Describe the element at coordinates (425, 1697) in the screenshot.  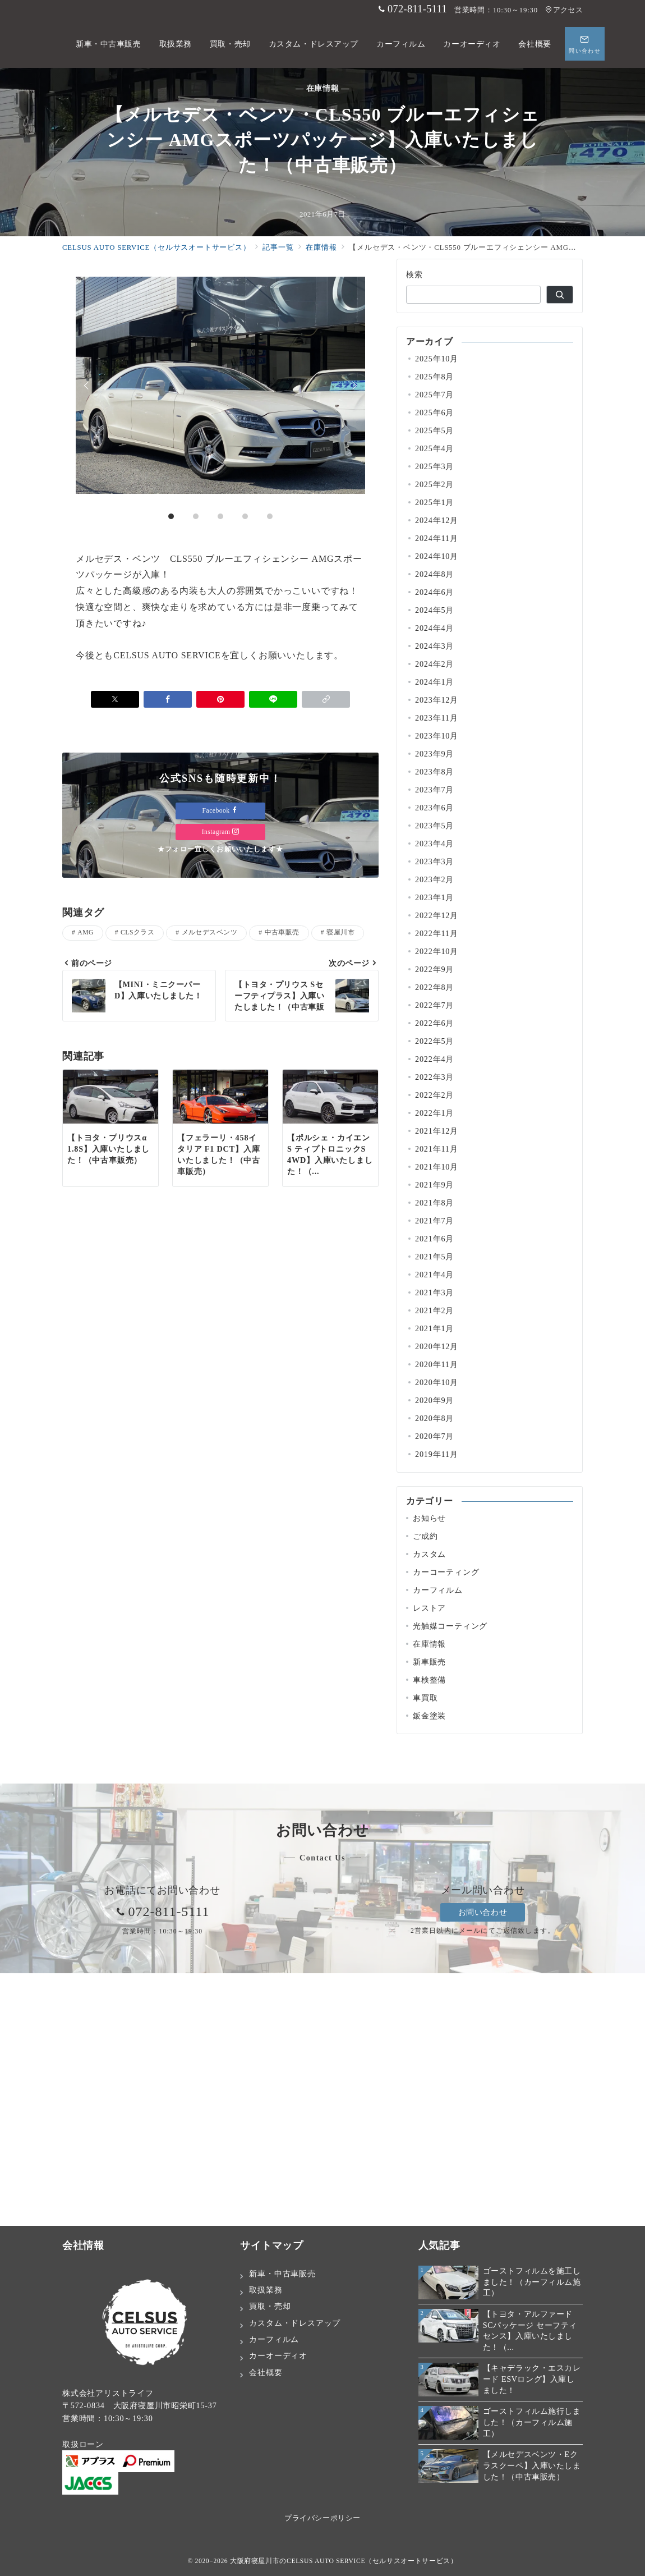
I see `車買取` at that location.